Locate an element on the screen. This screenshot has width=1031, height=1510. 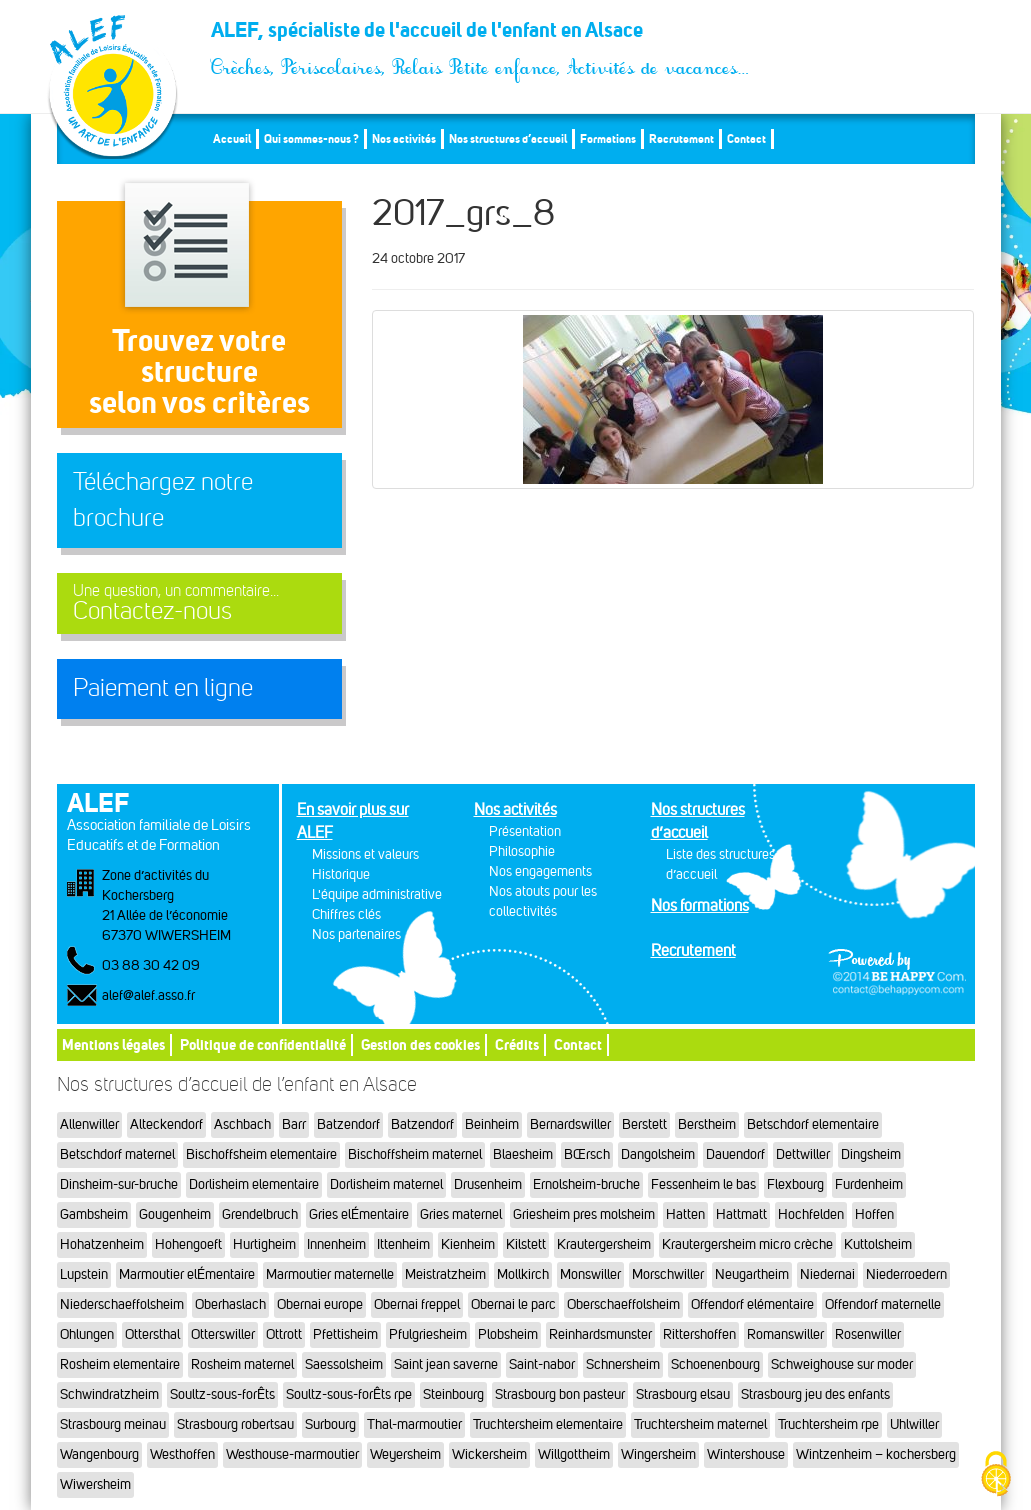
Alteckendorf is located at coordinates (166, 1124).